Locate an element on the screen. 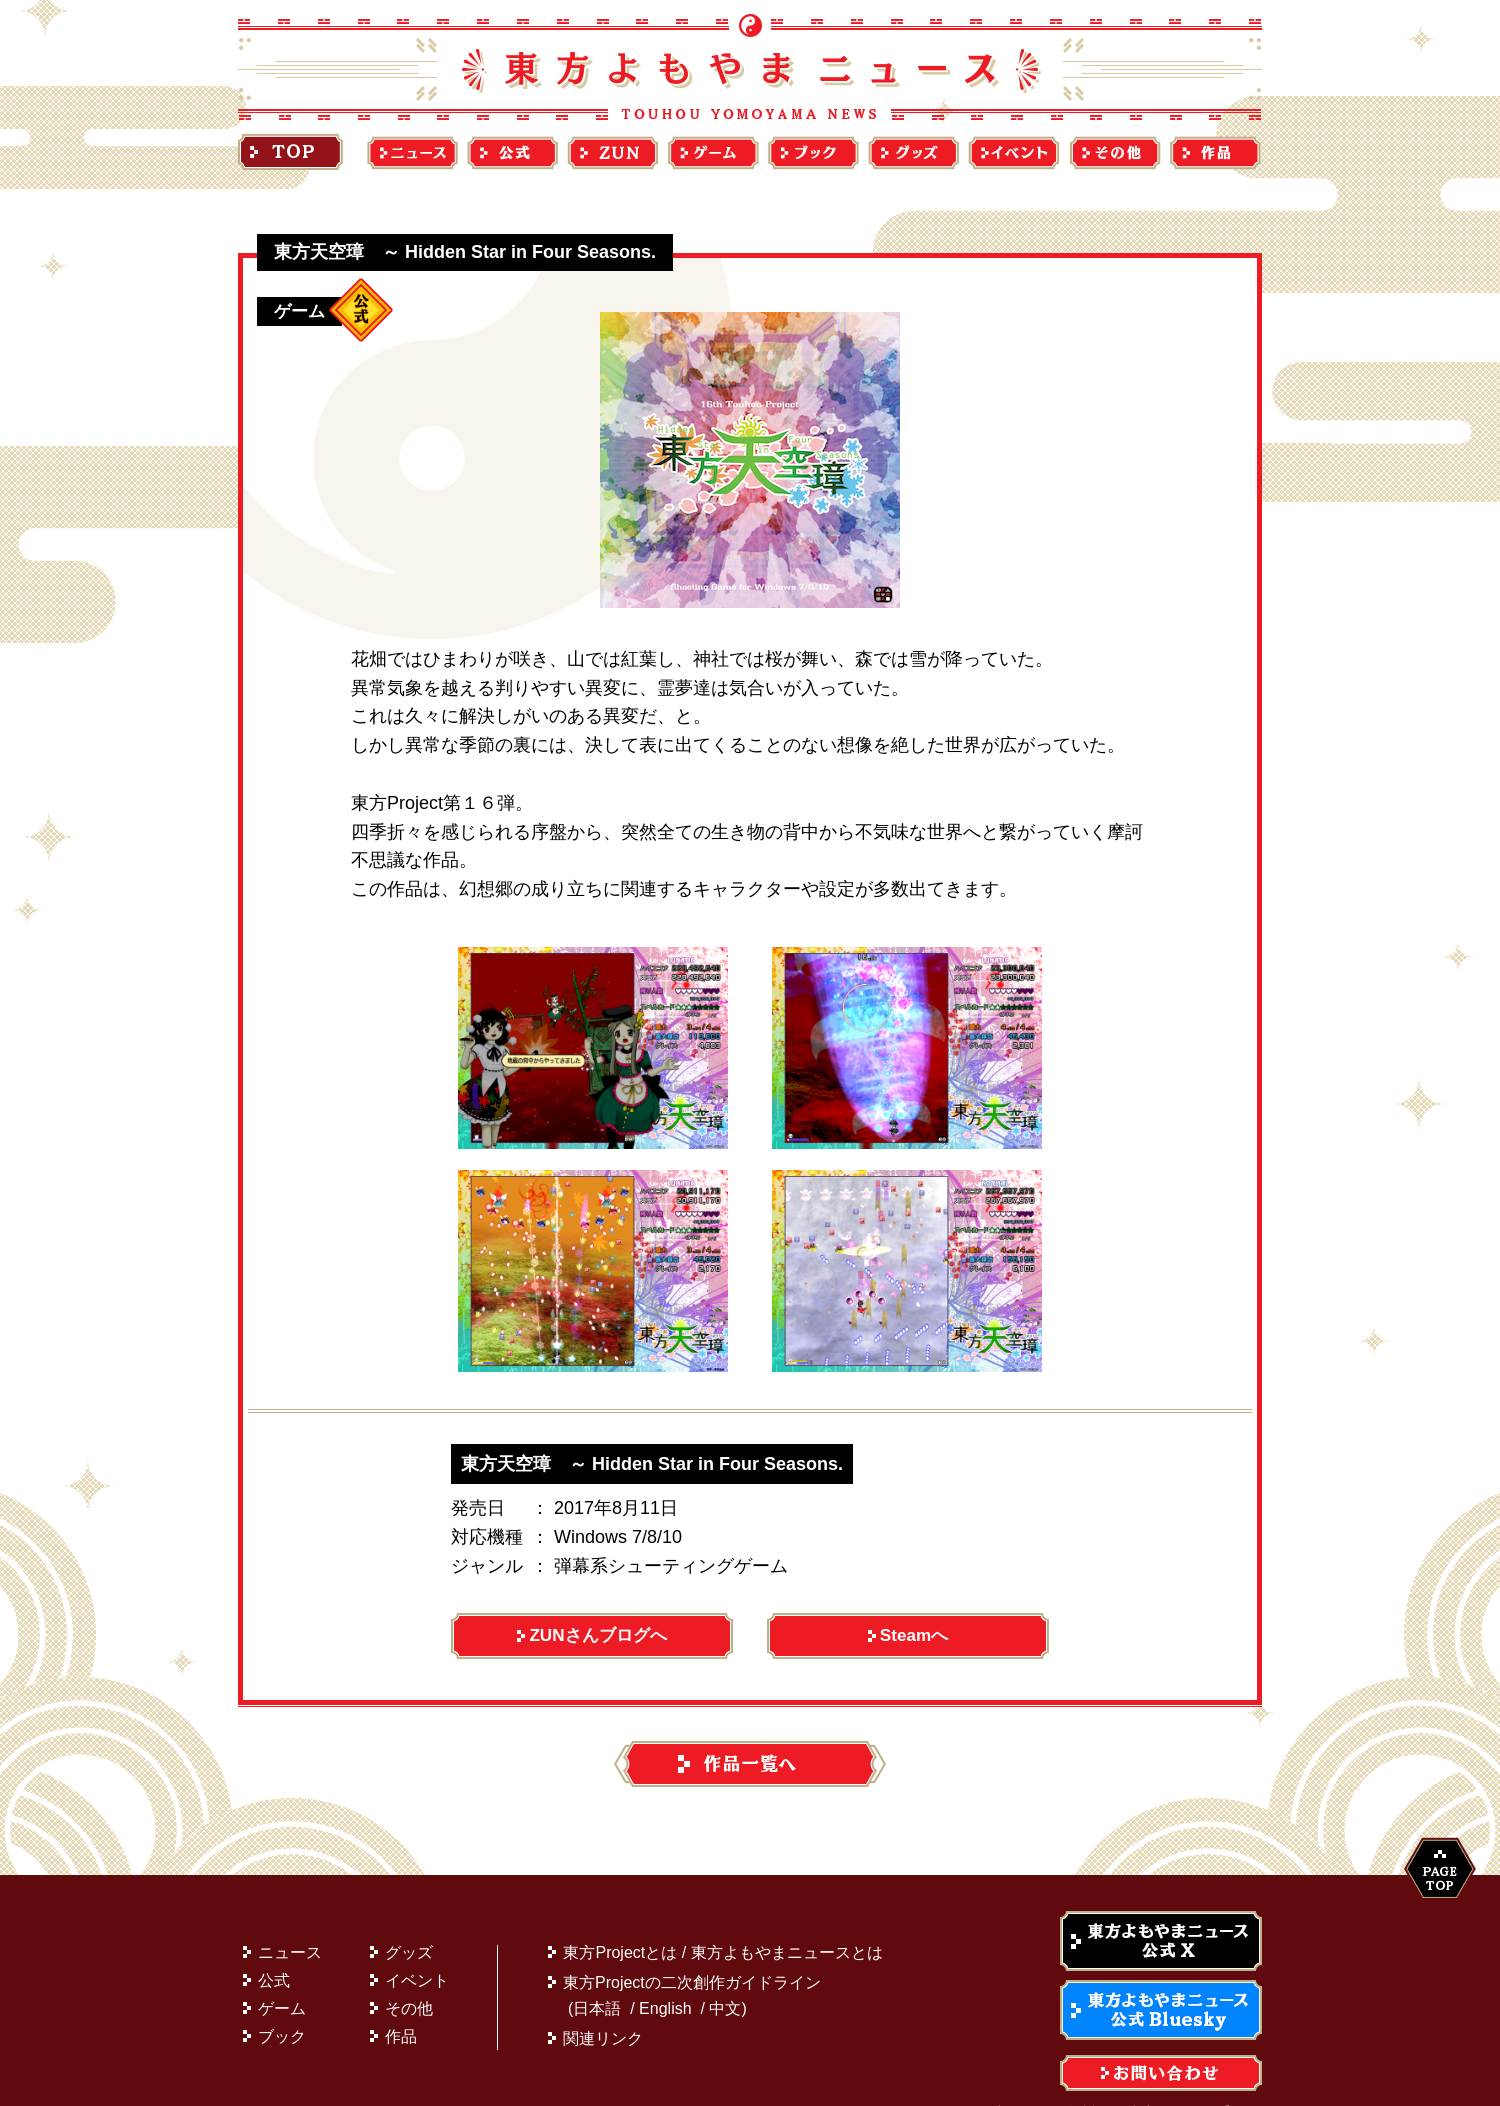 This screenshot has height=2106, width=1500. 関連リンク is located at coordinates (603, 1999).